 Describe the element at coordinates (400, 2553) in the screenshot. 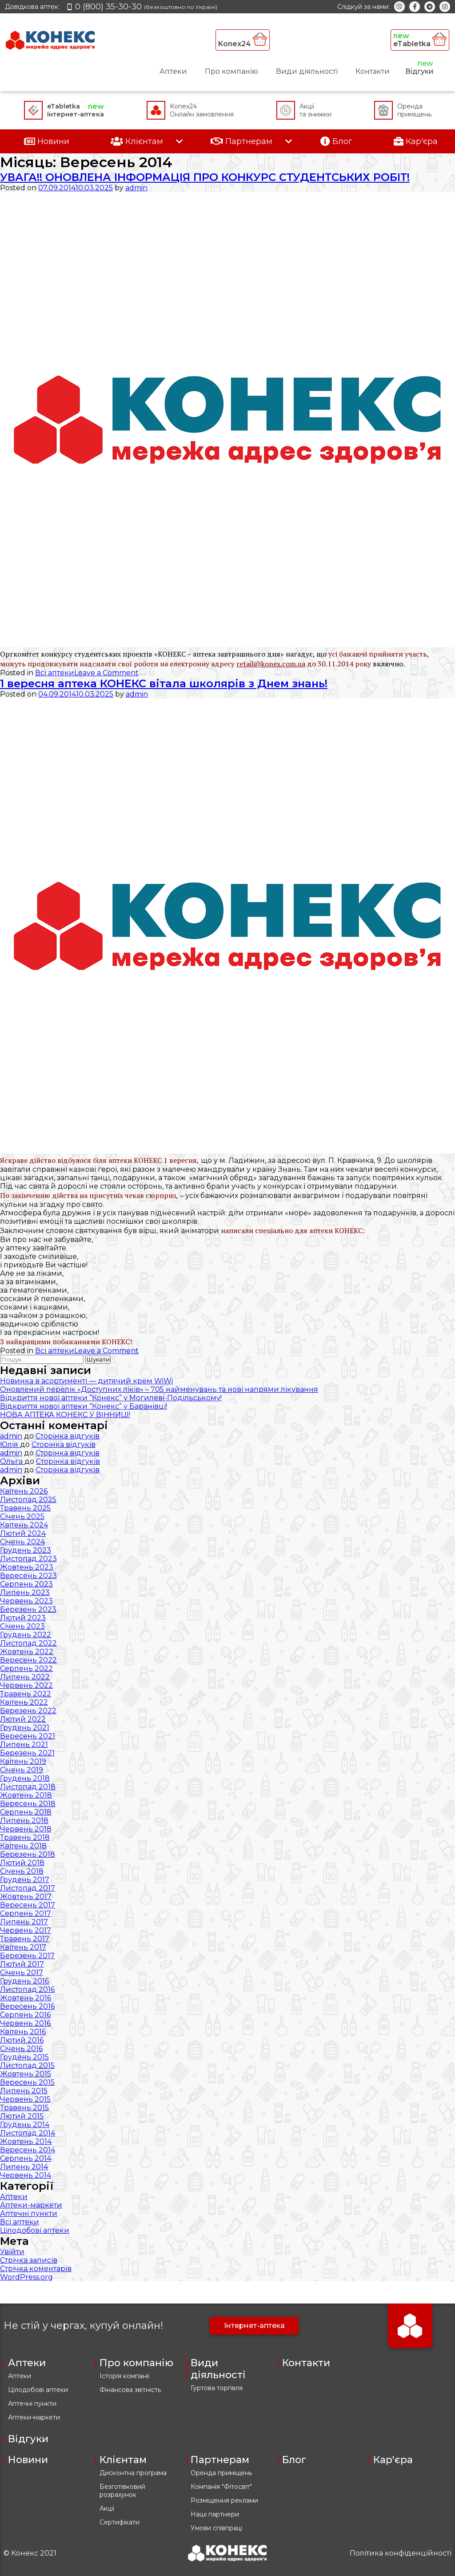

I see `Політика конфіденційності` at that location.